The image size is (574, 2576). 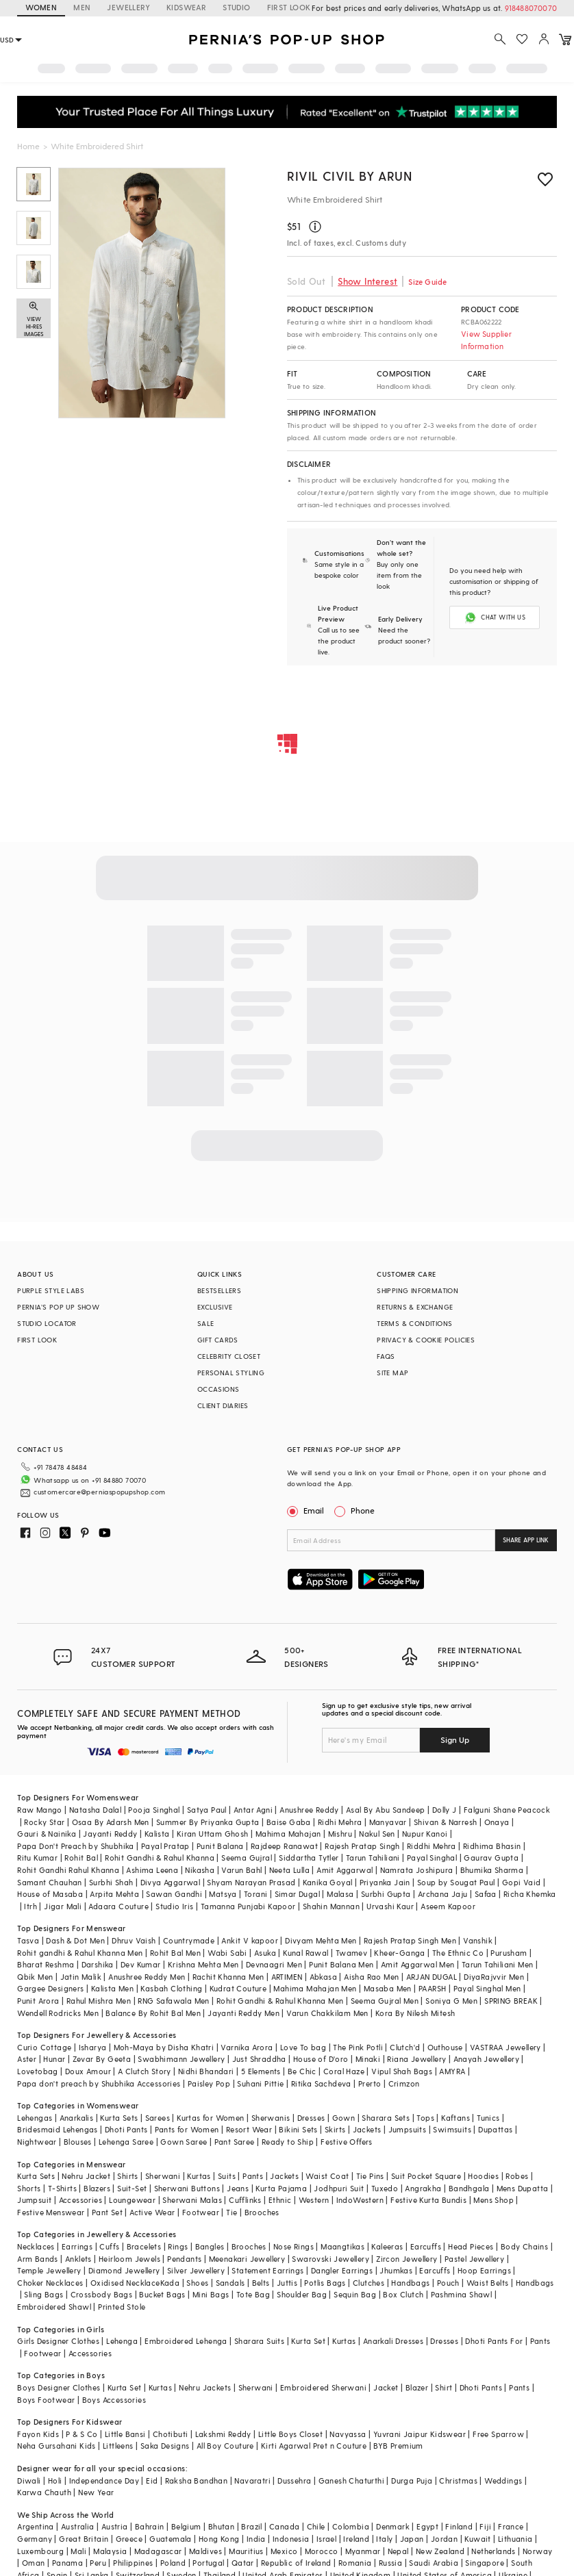 What do you see at coordinates (144, 2246) in the screenshot?
I see `Bracelets` at bounding box center [144, 2246].